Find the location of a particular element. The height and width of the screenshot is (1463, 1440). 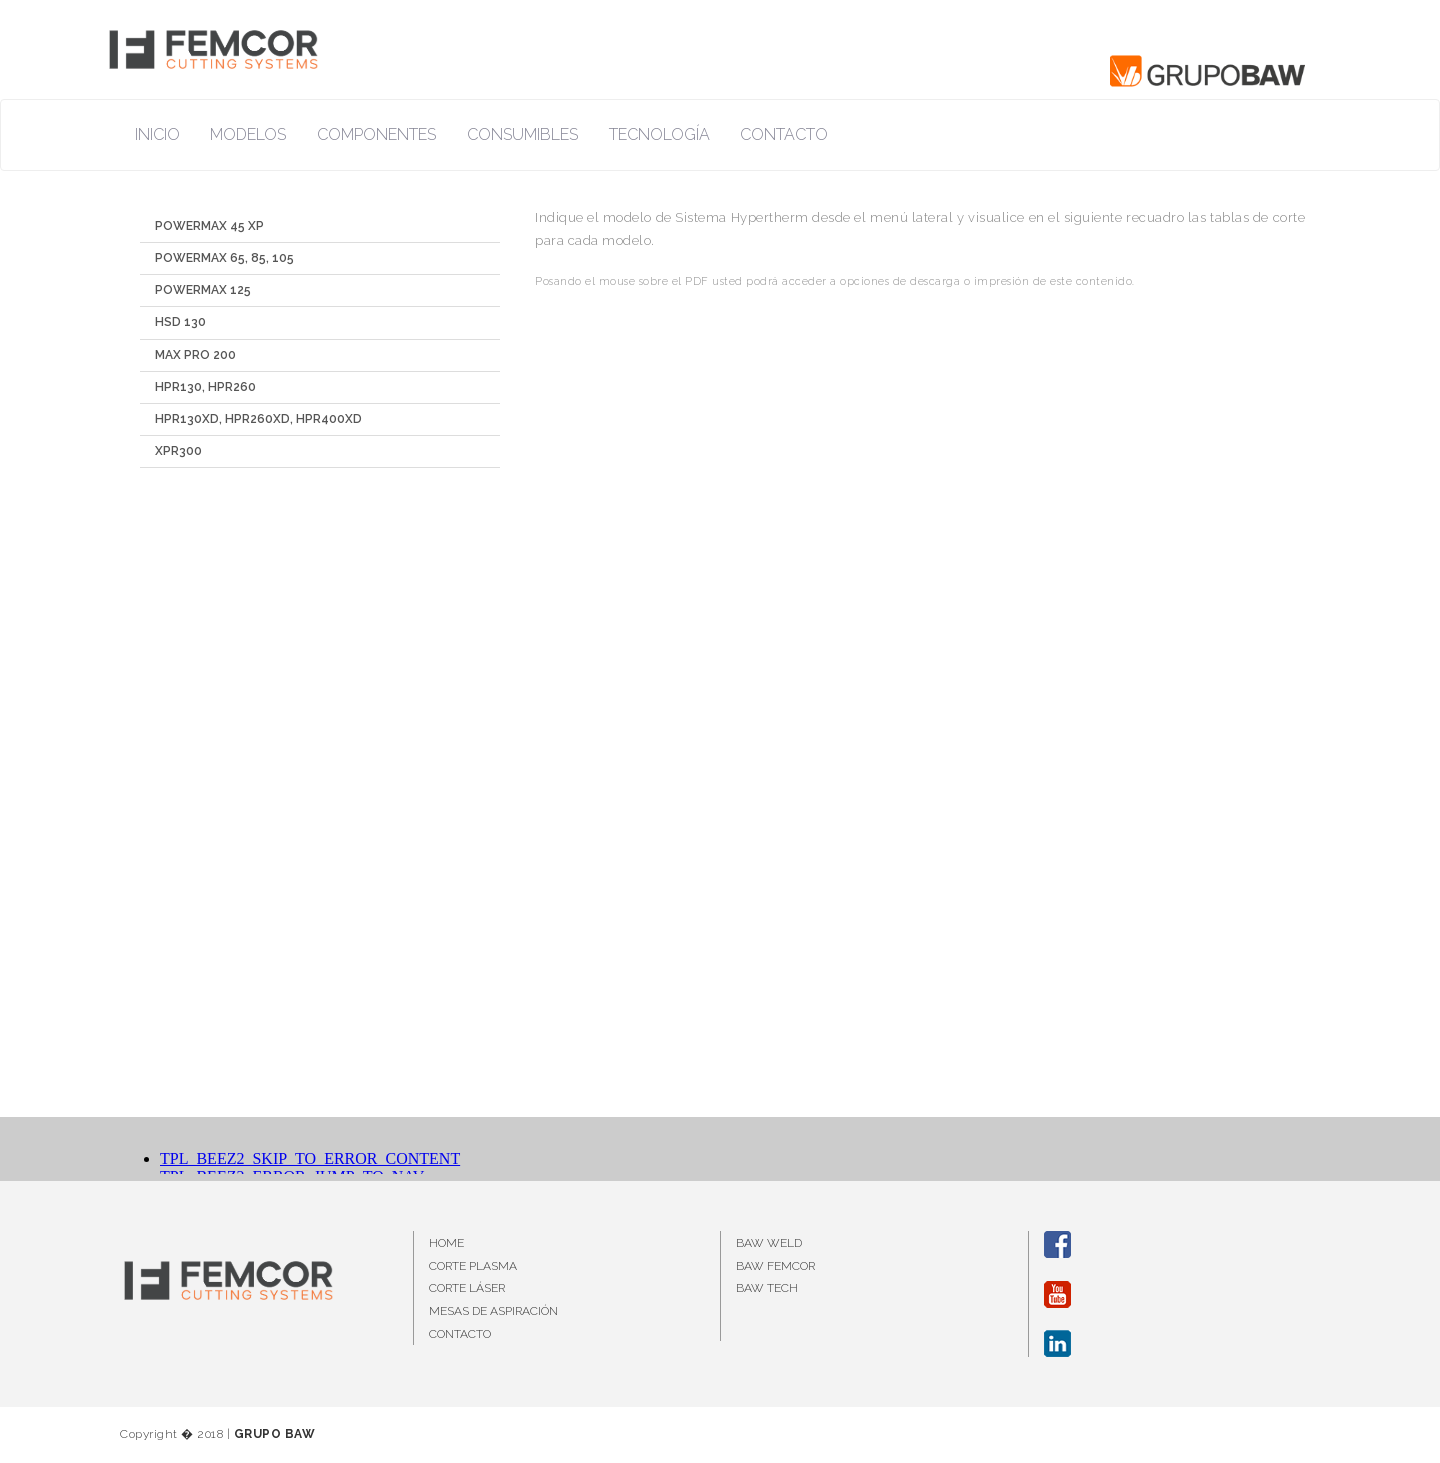

HOME is located at coordinates (446, 1243).